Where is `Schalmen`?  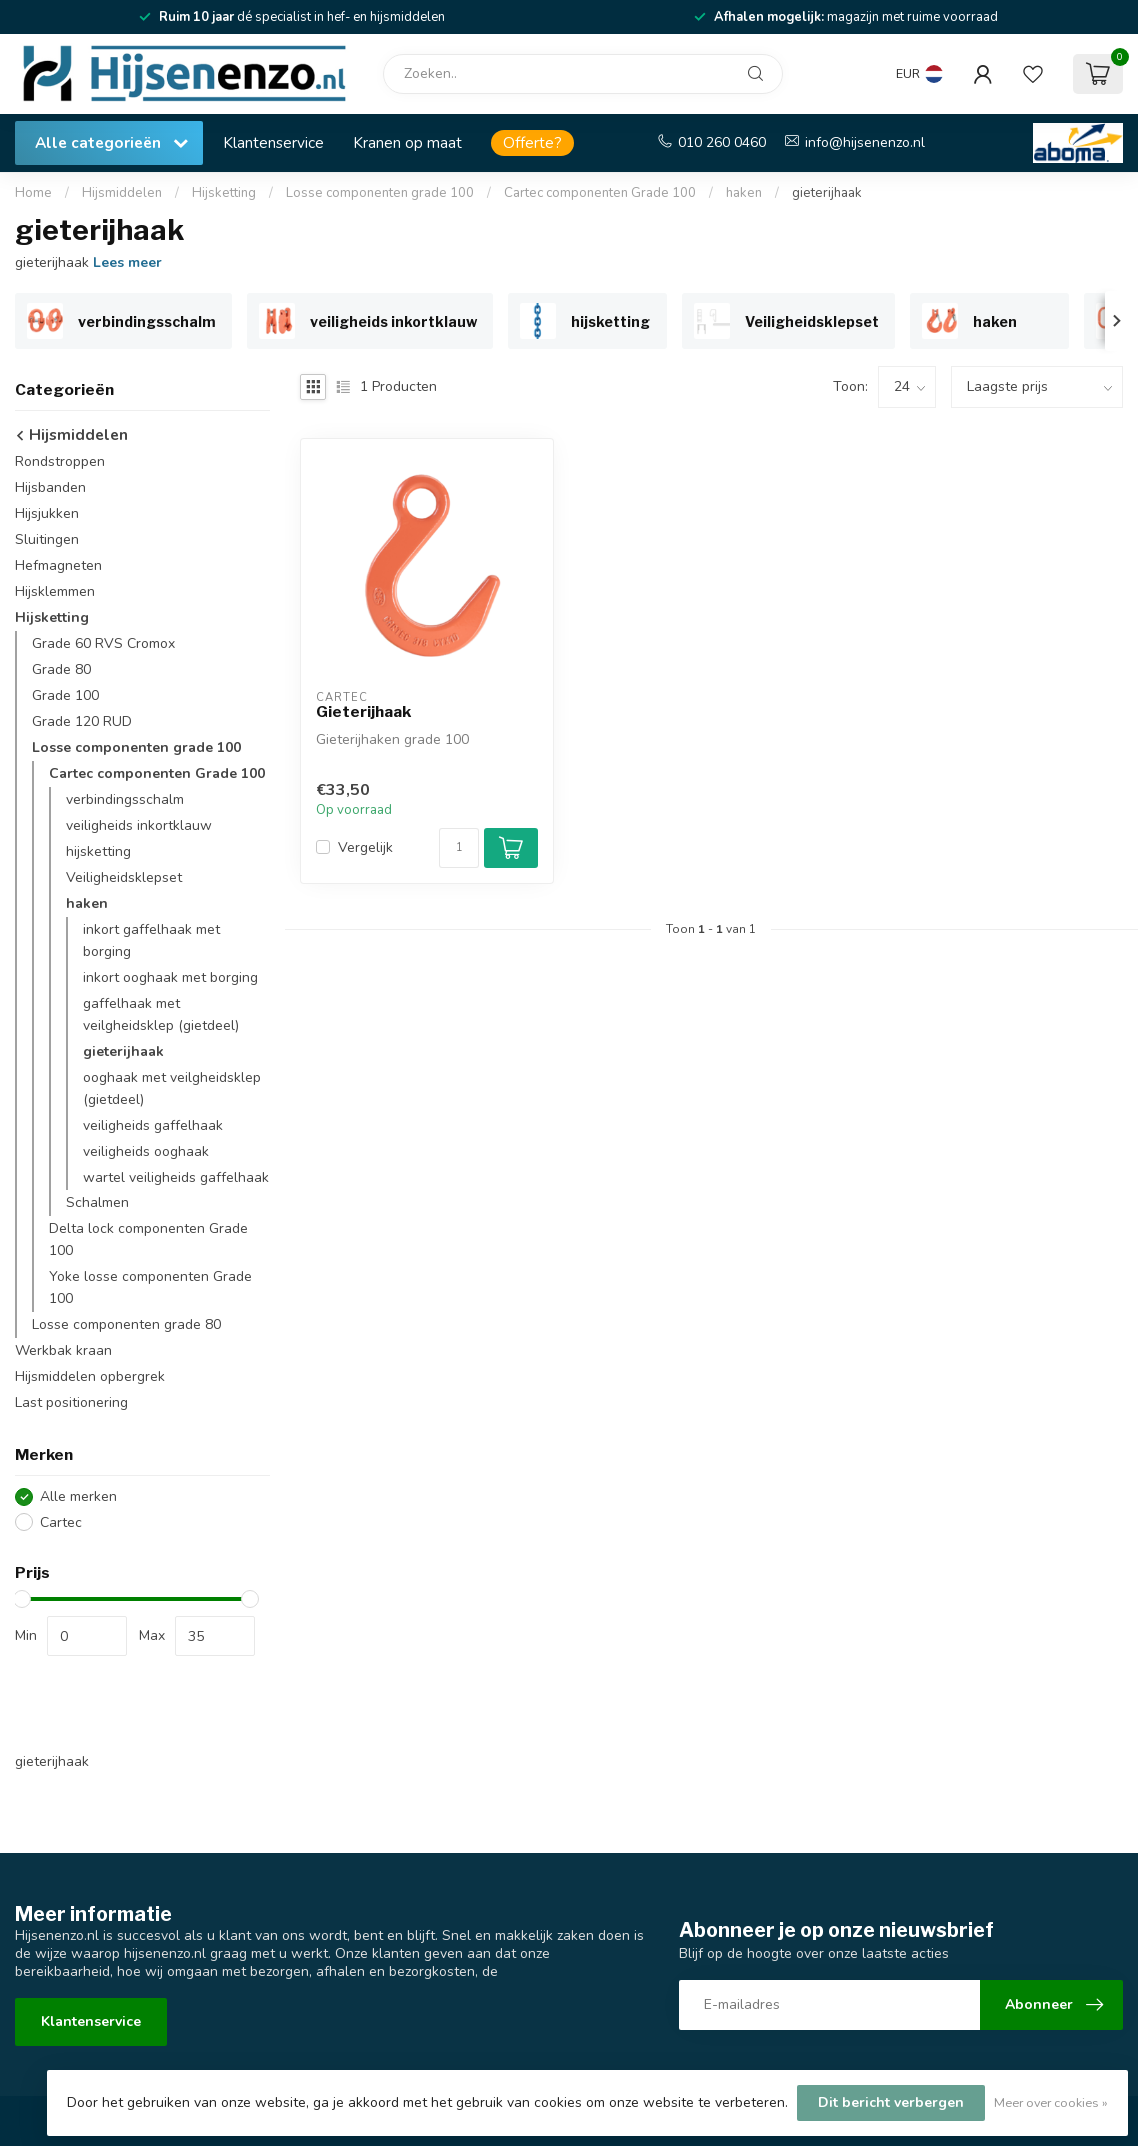
Schalmen is located at coordinates (97, 1202).